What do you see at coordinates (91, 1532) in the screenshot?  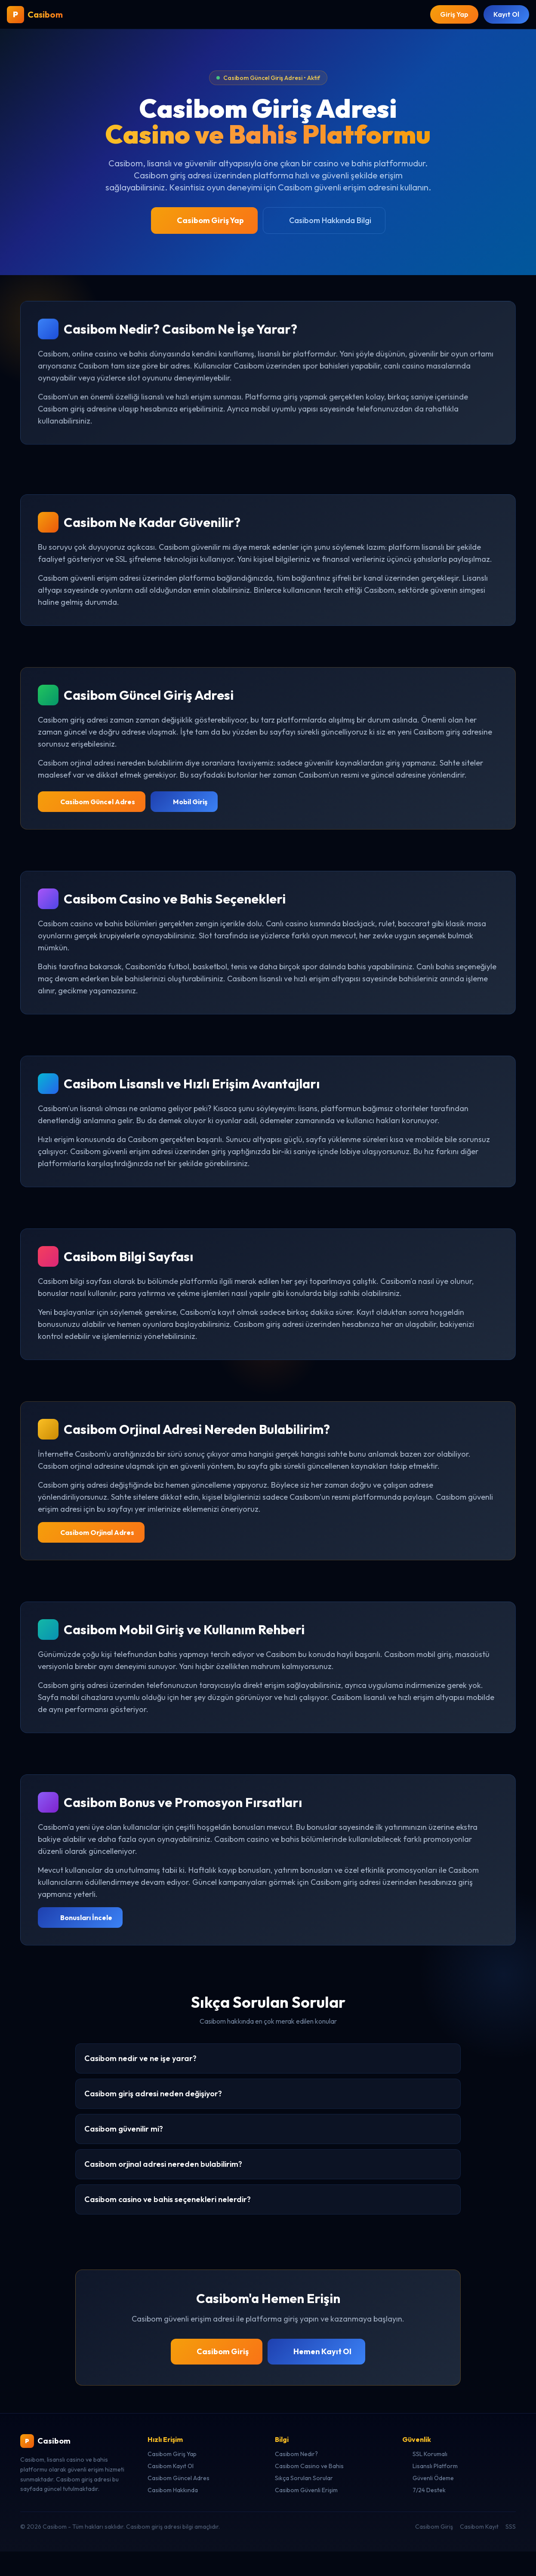 I see `Casibom Orjinal Adres` at bounding box center [91, 1532].